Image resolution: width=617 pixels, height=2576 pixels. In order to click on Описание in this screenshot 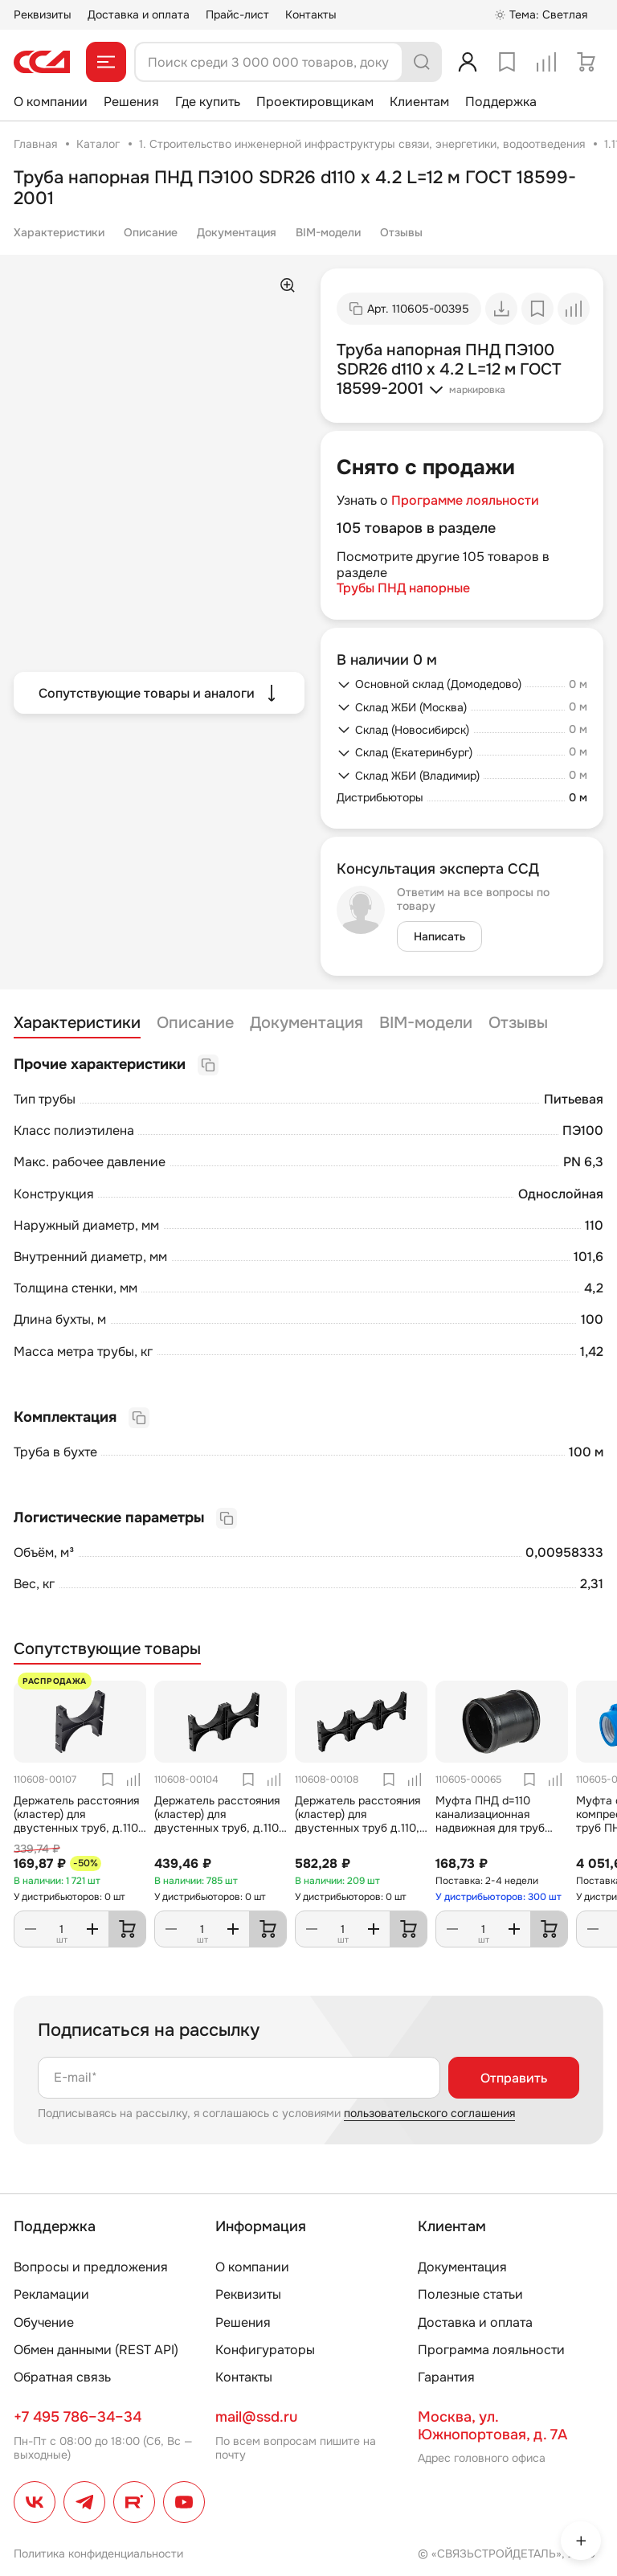, I will do `click(151, 232)`.